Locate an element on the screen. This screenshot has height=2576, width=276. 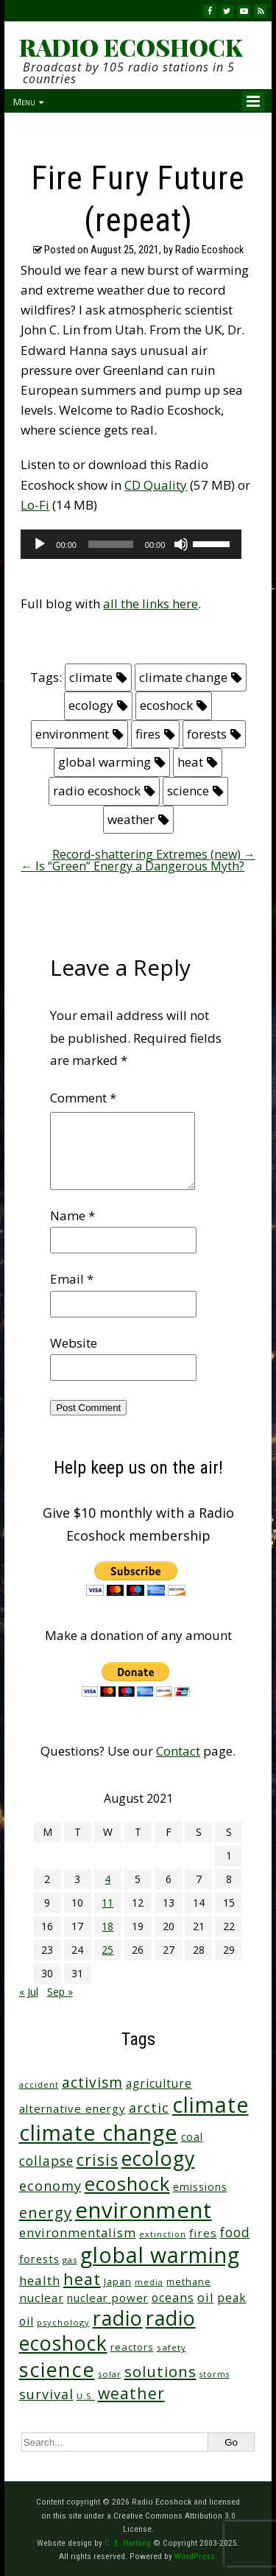
energy [energy (138 items)] is located at coordinates (45, 2212).